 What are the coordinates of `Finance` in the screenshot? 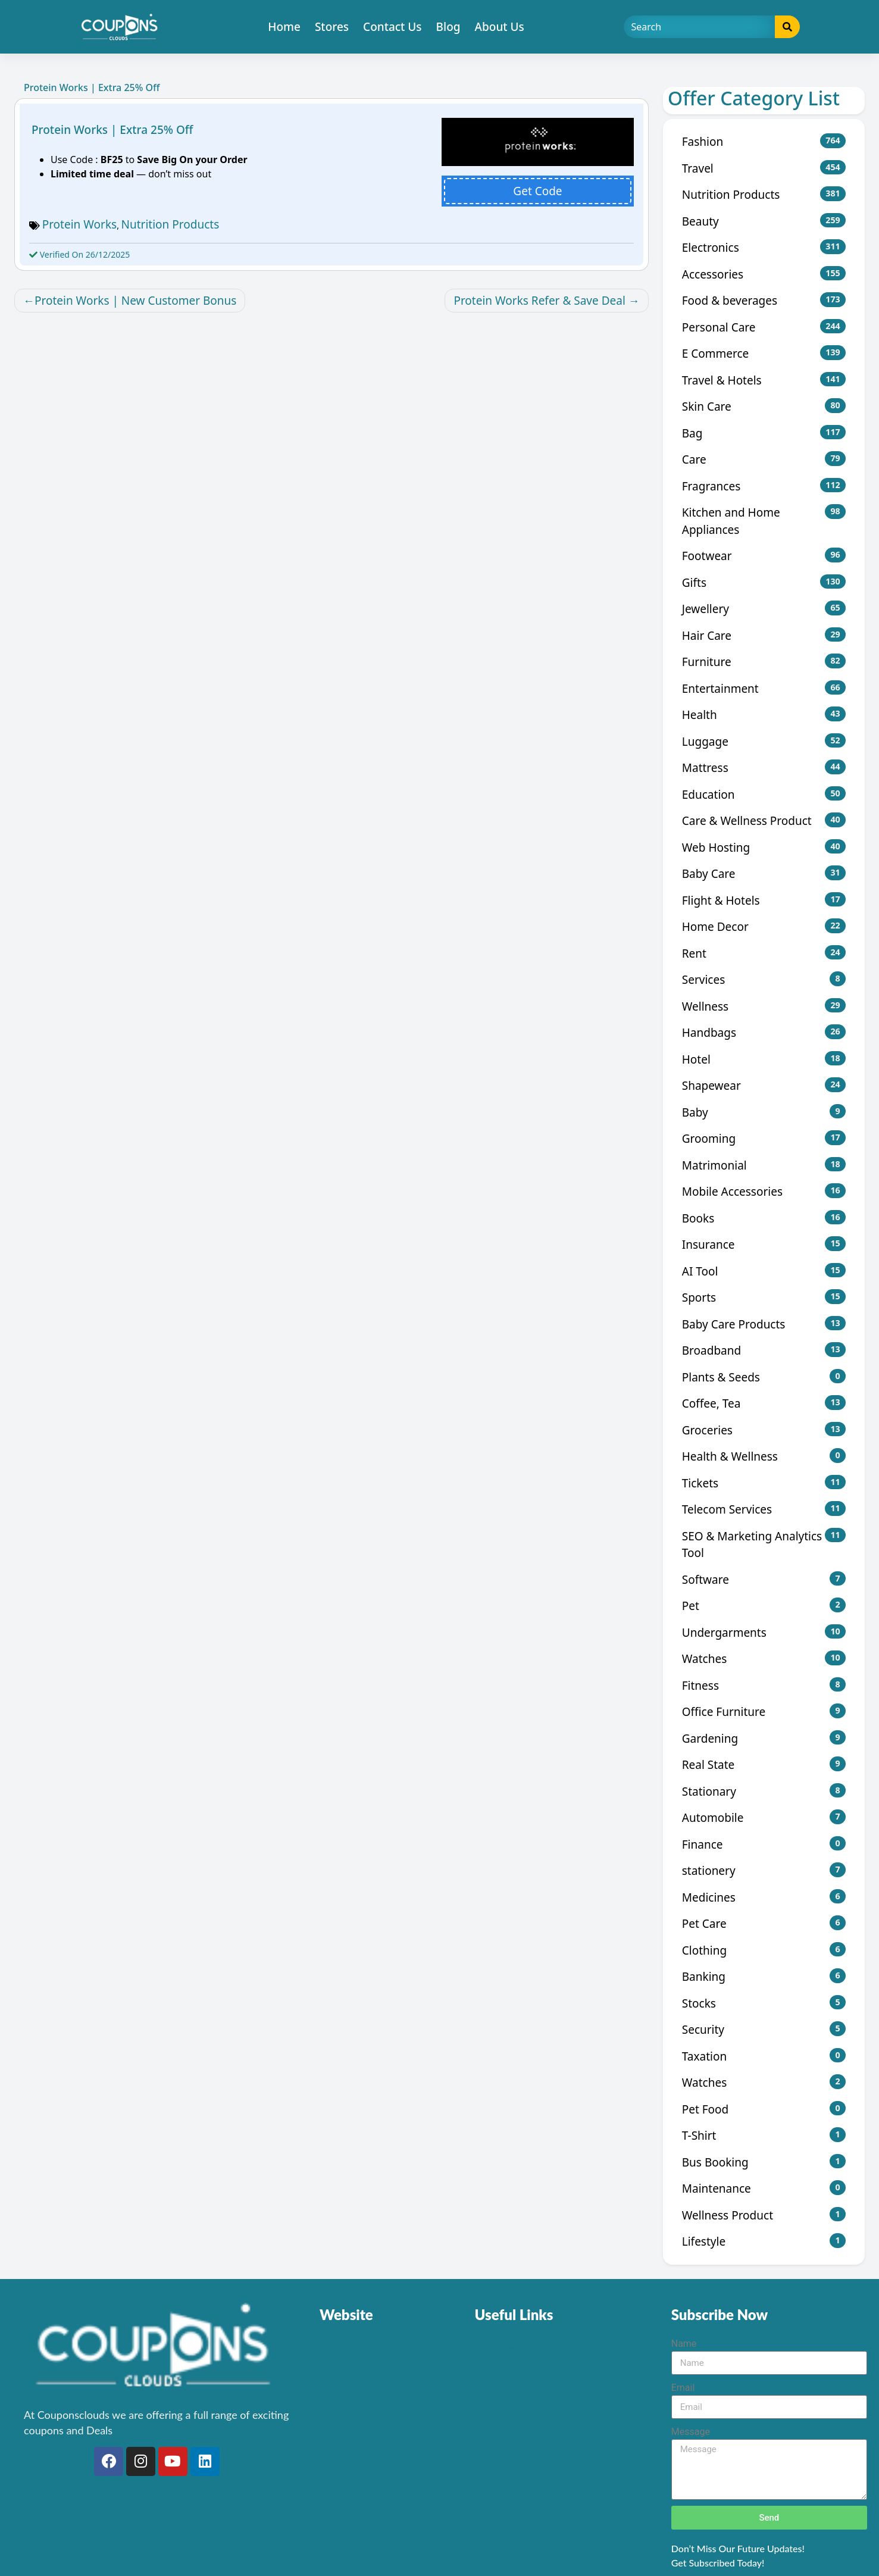 It's located at (764, 1844).